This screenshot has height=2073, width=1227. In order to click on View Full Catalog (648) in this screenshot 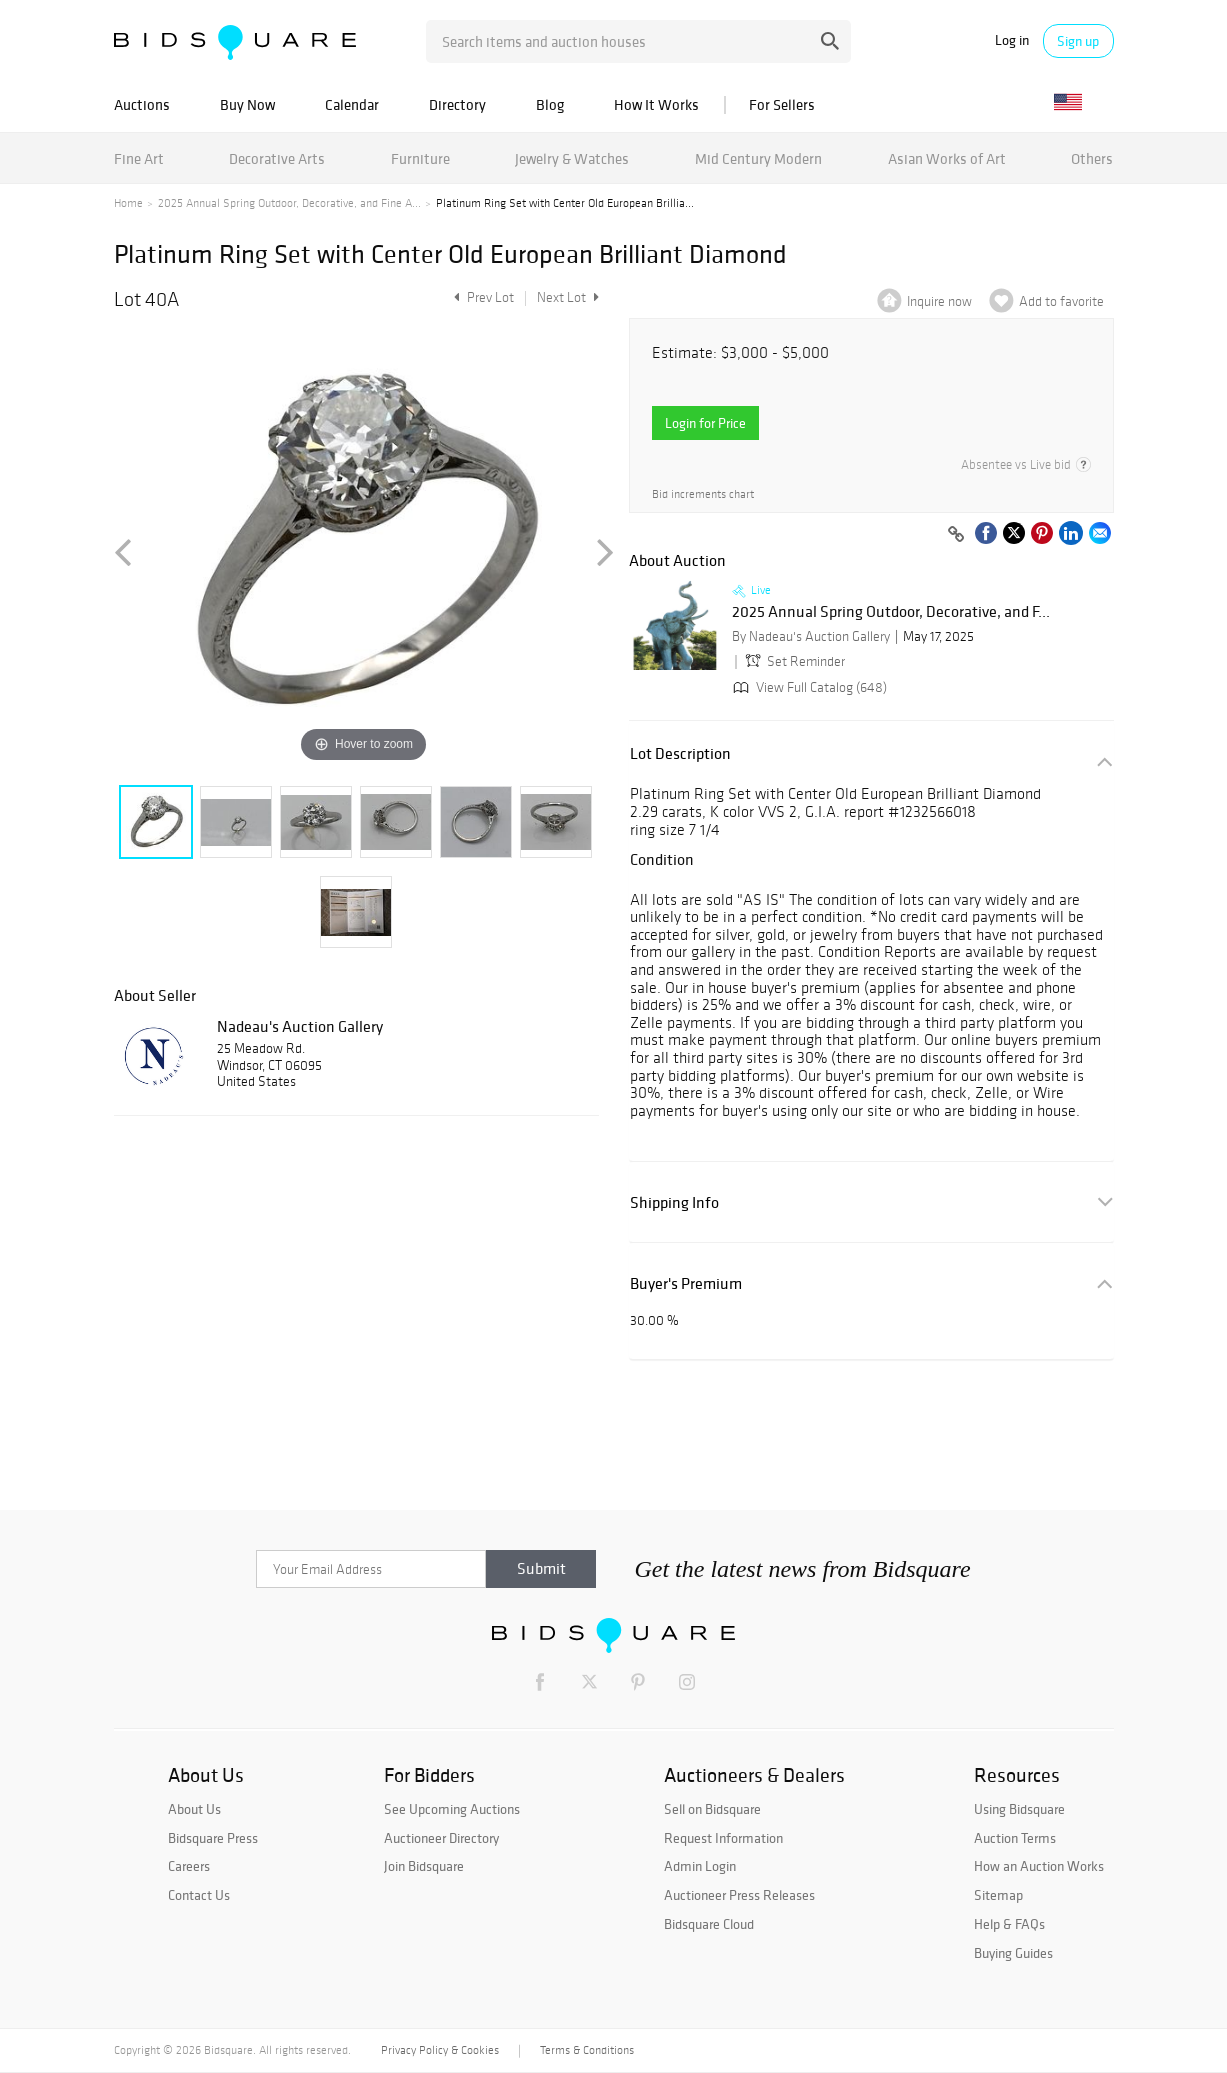, I will do `click(808, 687)`.